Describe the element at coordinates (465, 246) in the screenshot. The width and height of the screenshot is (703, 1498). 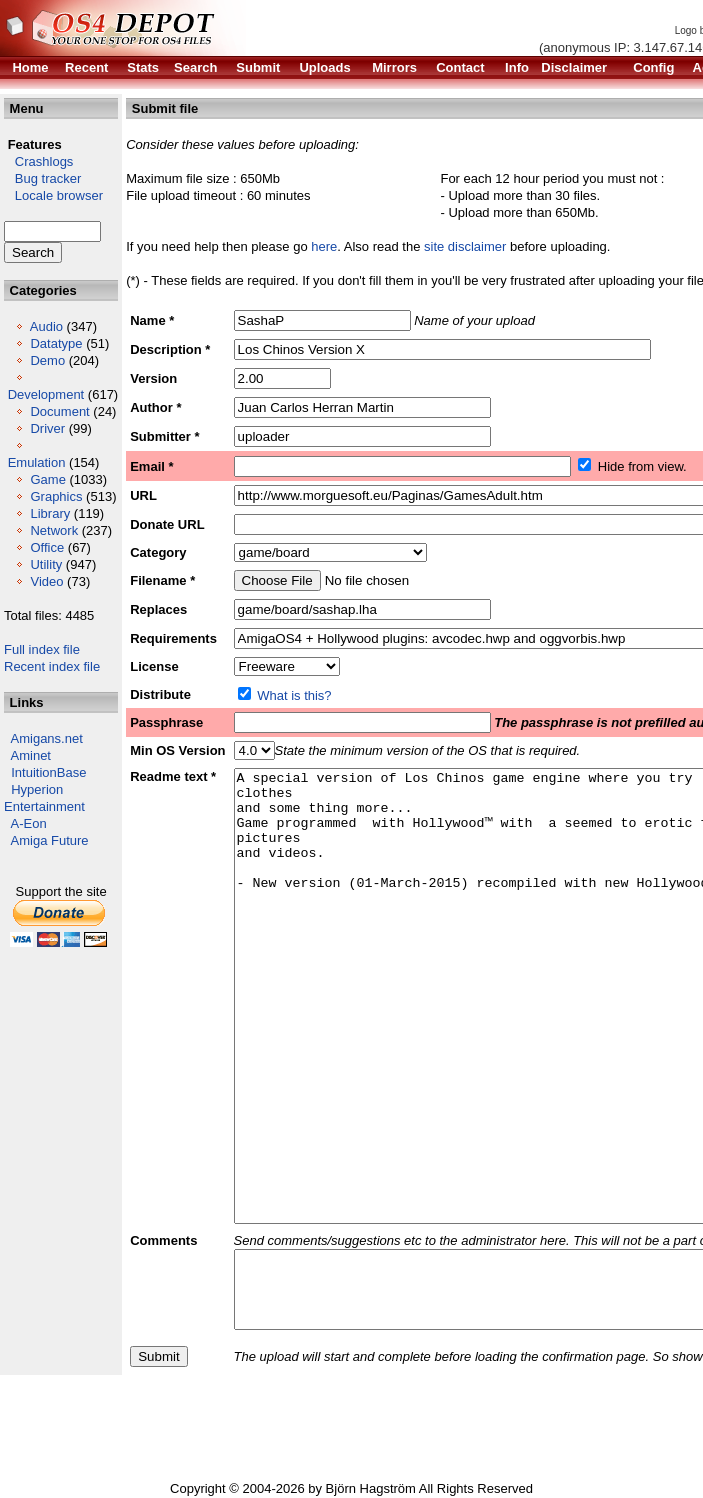
I see `site disclaimer` at that location.